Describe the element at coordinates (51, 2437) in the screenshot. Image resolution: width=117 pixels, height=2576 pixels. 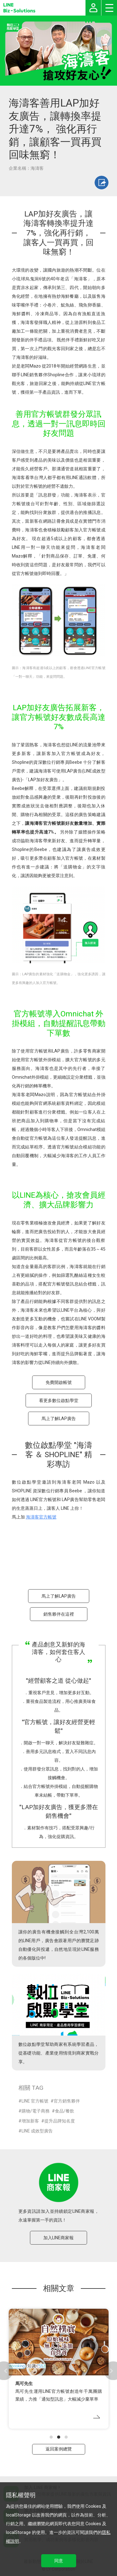
I see `[button]` at that location.